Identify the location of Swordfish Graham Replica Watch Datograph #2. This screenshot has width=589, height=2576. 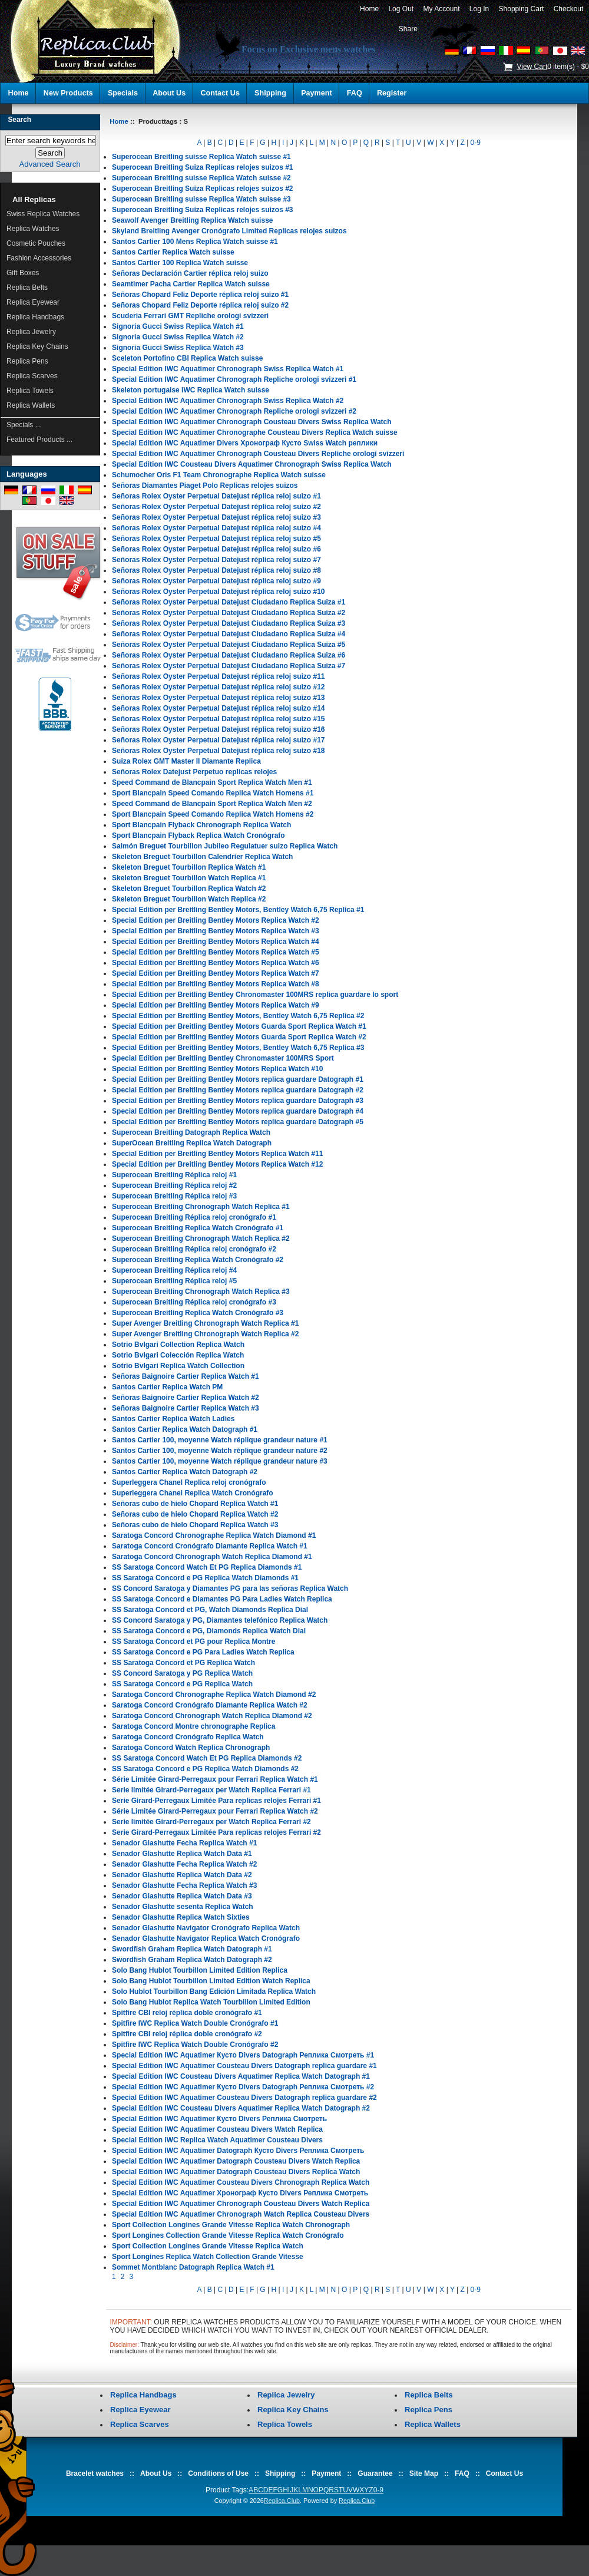
(192, 1960).